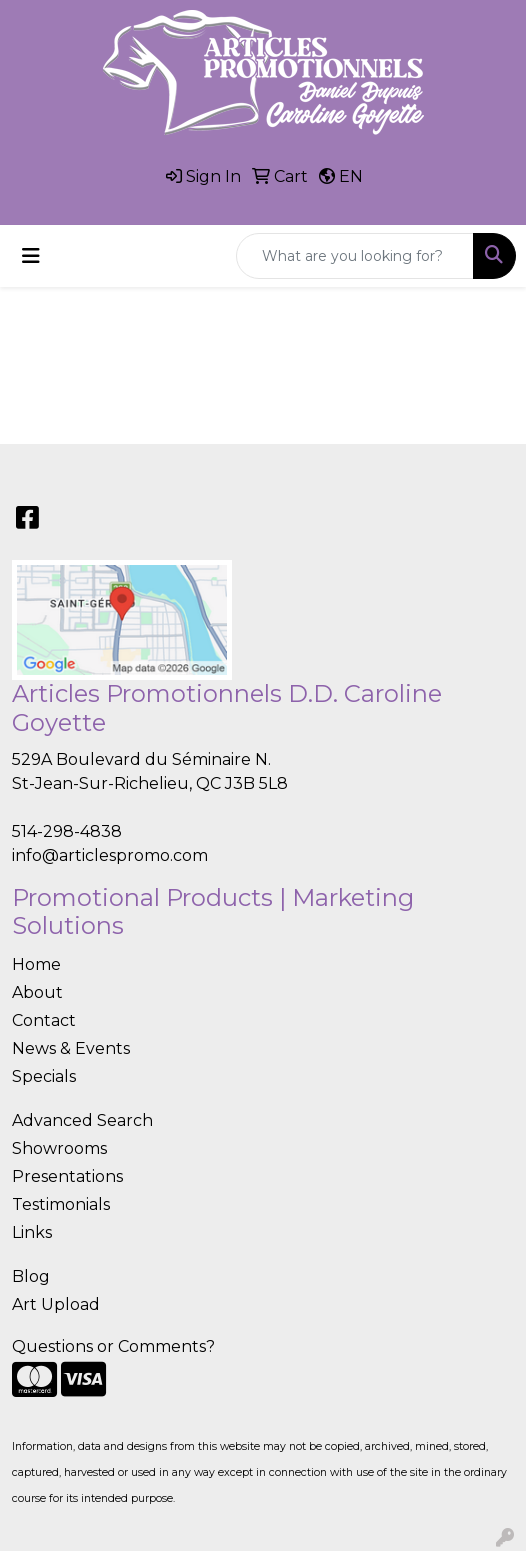 The image size is (526, 1551). What do you see at coordinates (56, 1304) in the screenshot?
I see `Art Upload` at bounding box center [56, 1304].